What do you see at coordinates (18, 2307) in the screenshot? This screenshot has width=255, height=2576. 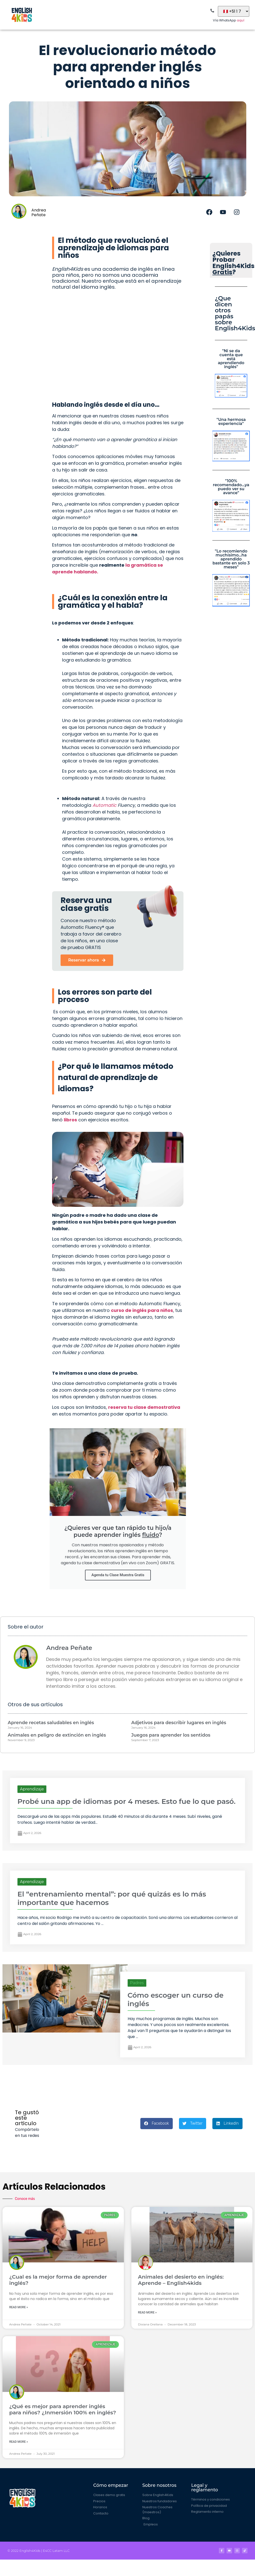 I see `Read More » [Read more about ¿Cual es la mejor forma de aprender inglés?]` at bounding box center [18, 2307].